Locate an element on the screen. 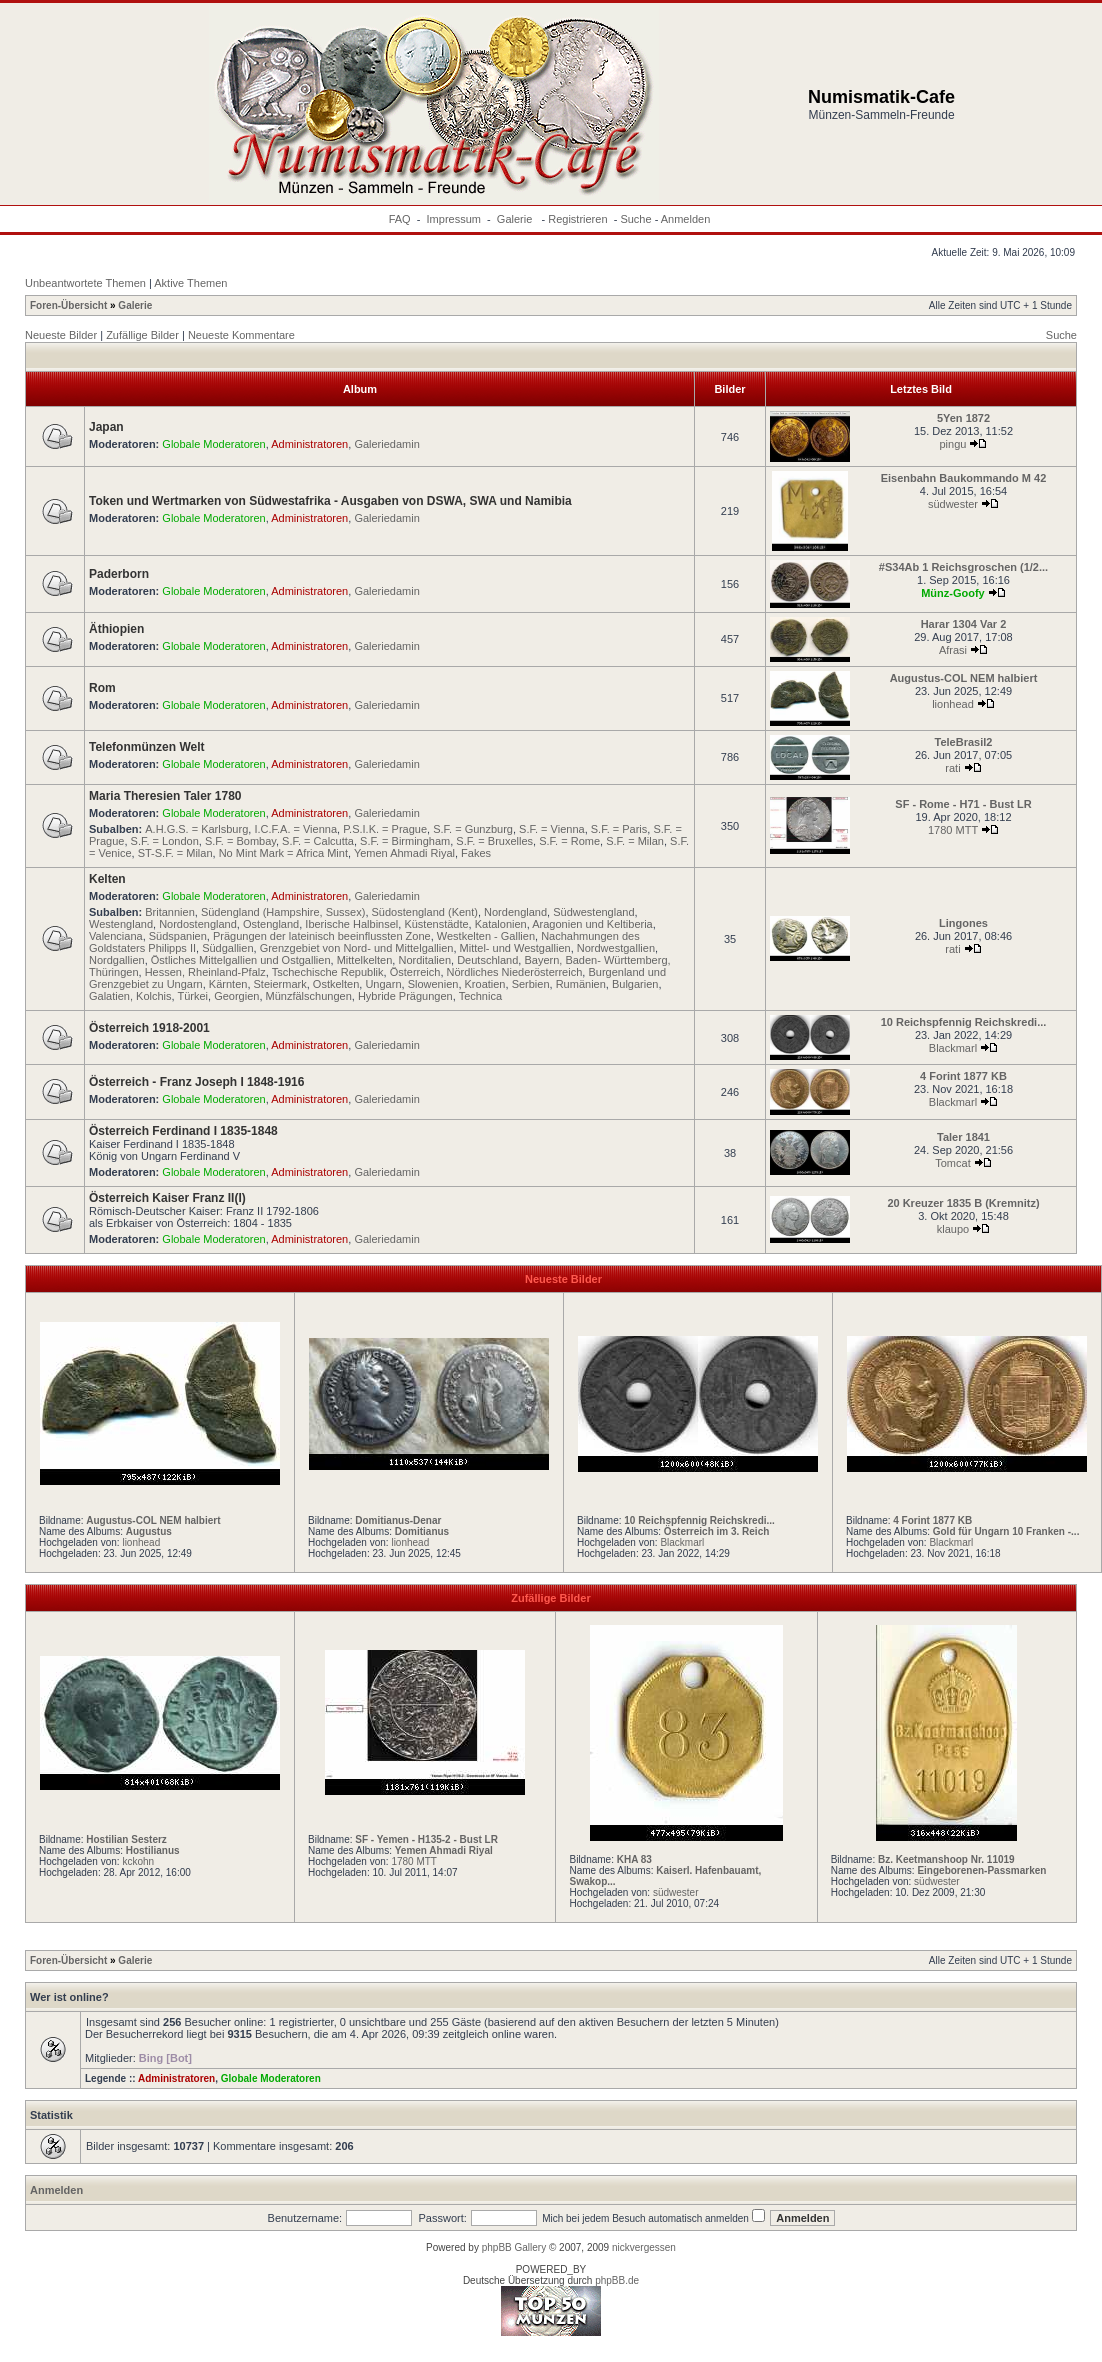 Image resolution: width=1102 pixels, height=2362 pixels. Türkei is located at coordinates (192, 996).